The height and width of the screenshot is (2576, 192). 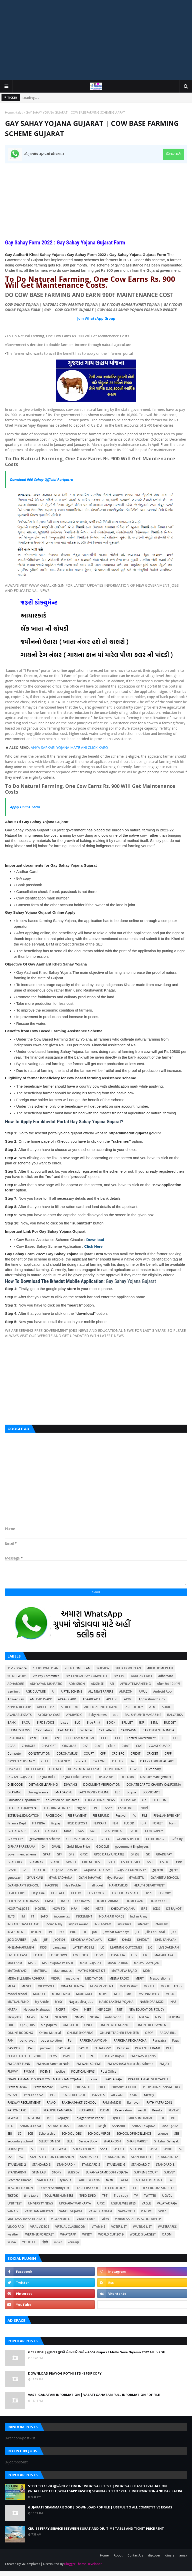 What do you see at coordinates (35, 747) in the screenshot?
I see `ANYA` at bounding box center [35, 747].